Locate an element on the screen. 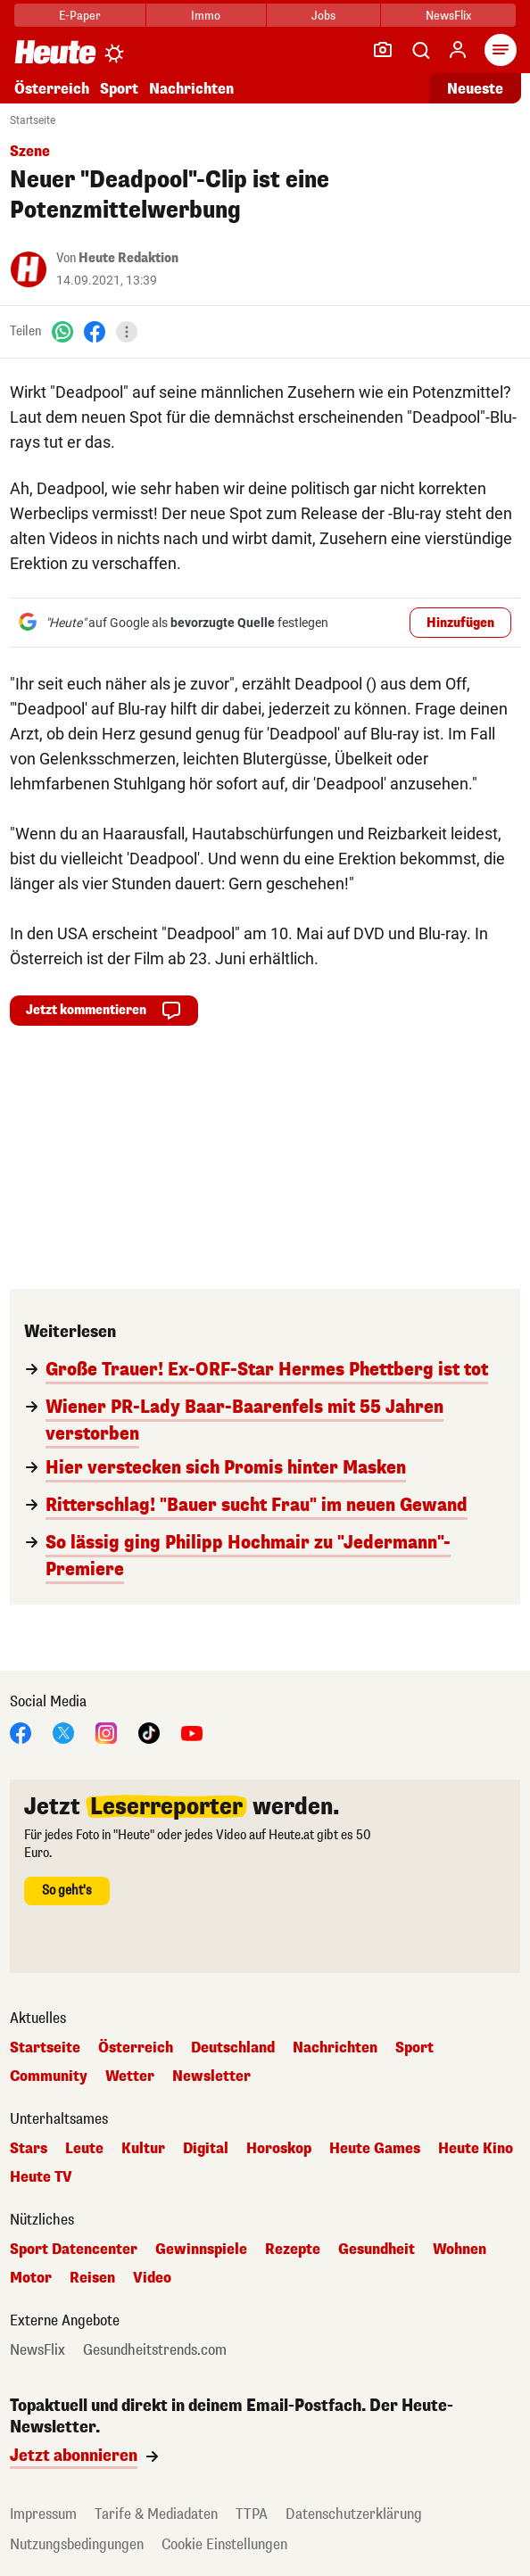 The image size is (530, 2576). [Leser-Reporter] is located at coordinates (382, 50).